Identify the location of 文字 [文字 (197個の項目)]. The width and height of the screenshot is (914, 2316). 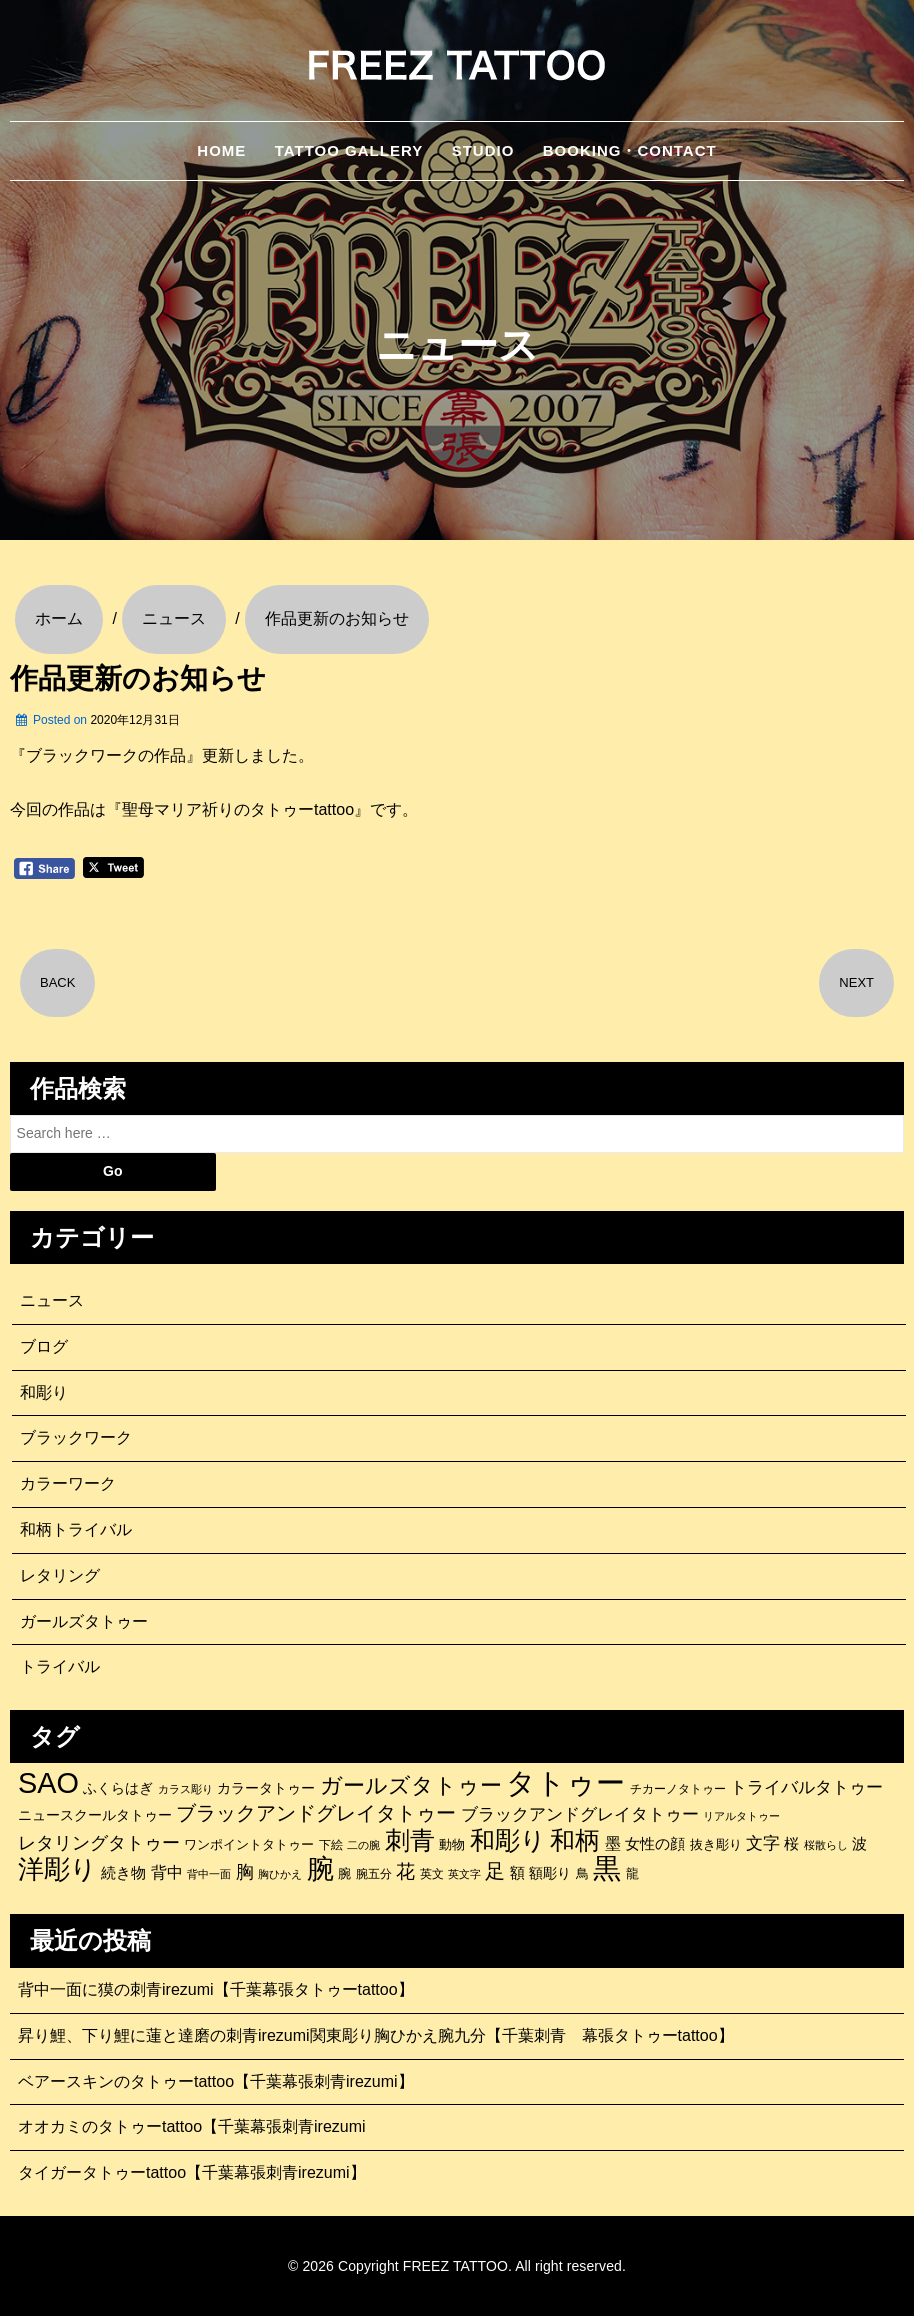
(763, 1843).